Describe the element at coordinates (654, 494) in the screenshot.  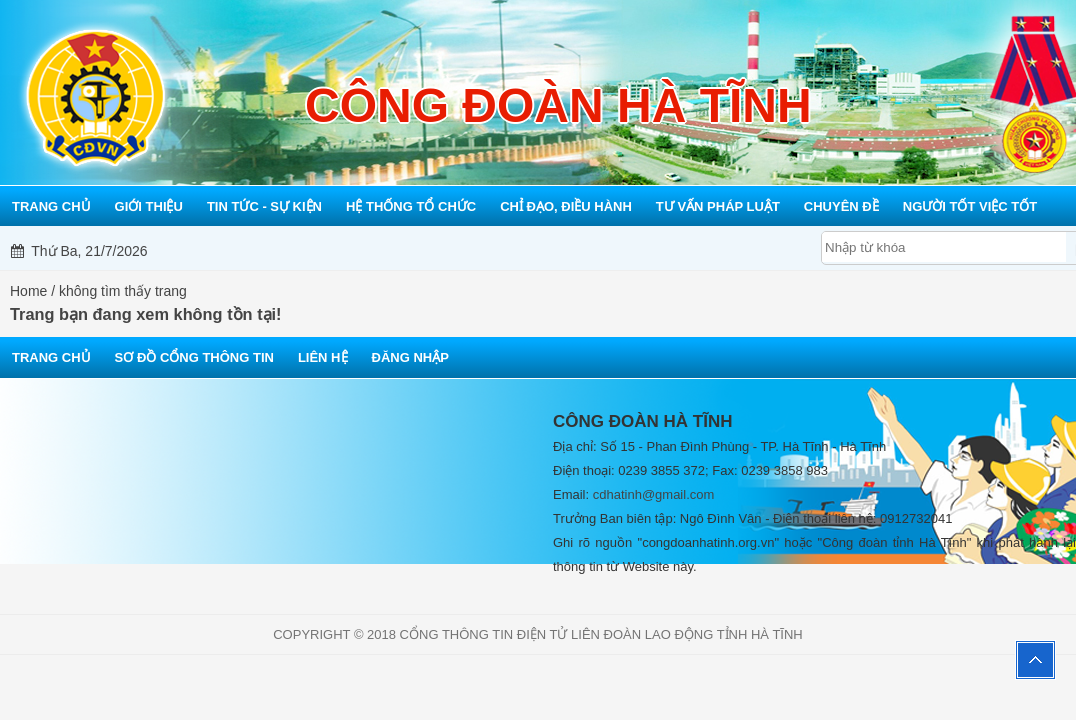
I see `cdhatinh@gmail.com` at that location.